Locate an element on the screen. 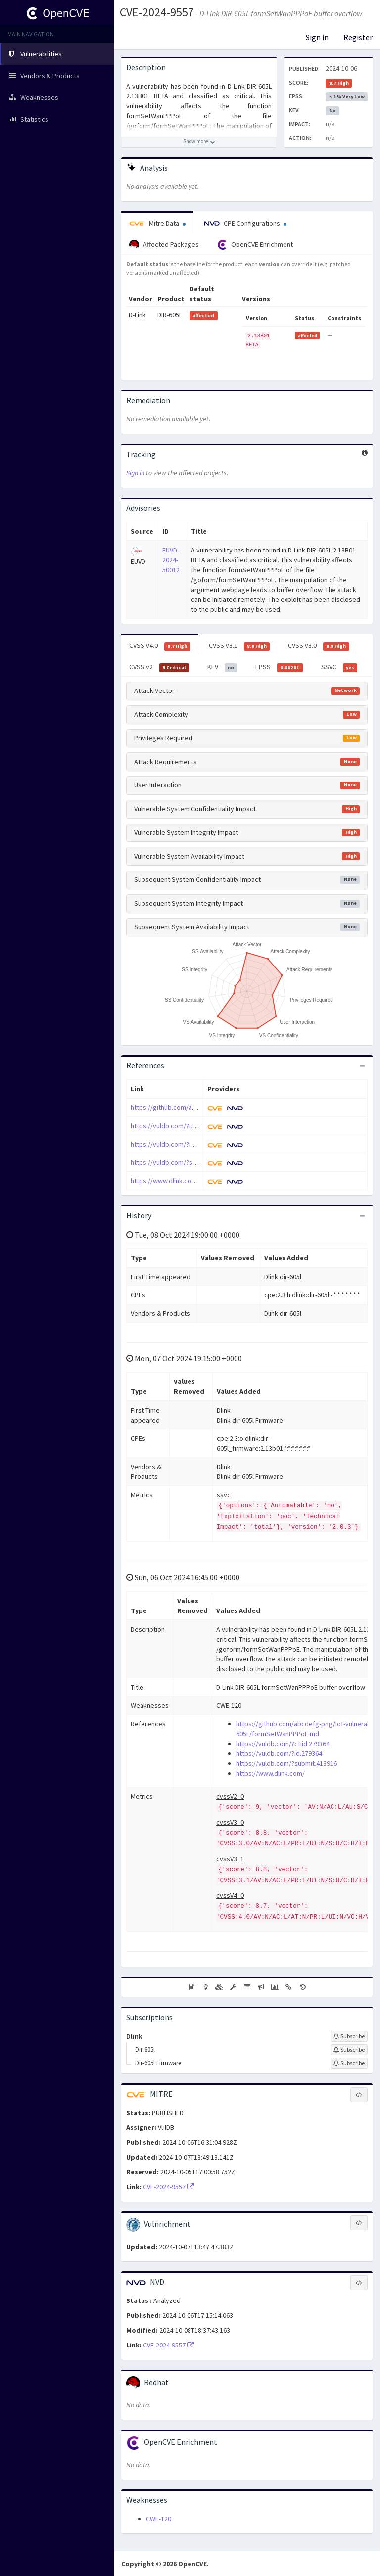 This screenshot has height=2576, width=380. SSVC is located at coordinates (339, 667).